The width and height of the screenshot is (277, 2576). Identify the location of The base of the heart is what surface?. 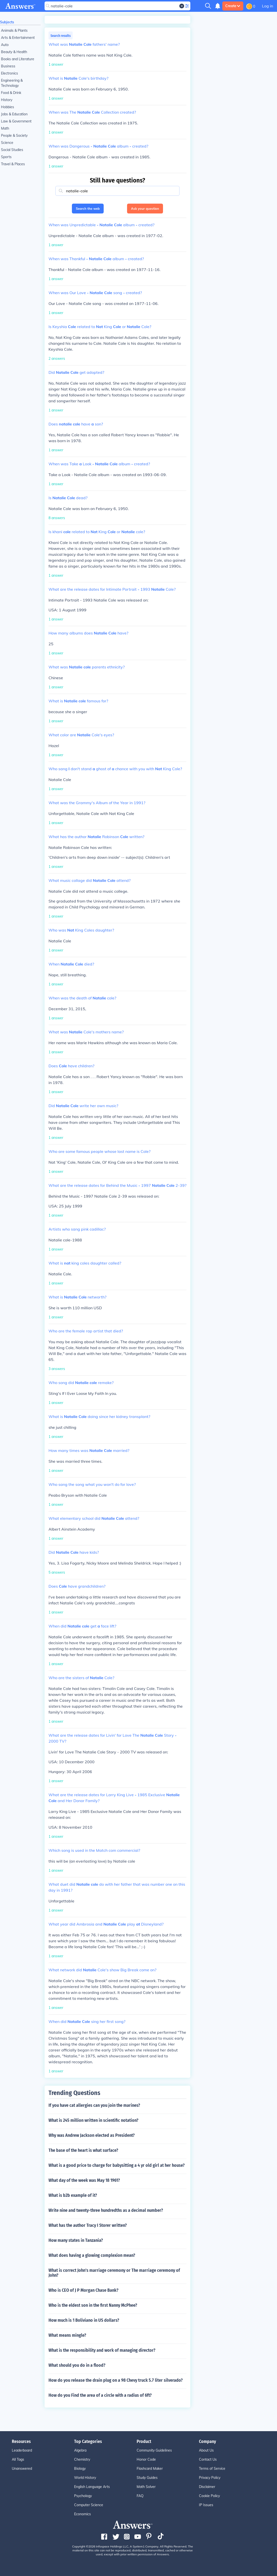
(83, 2150).